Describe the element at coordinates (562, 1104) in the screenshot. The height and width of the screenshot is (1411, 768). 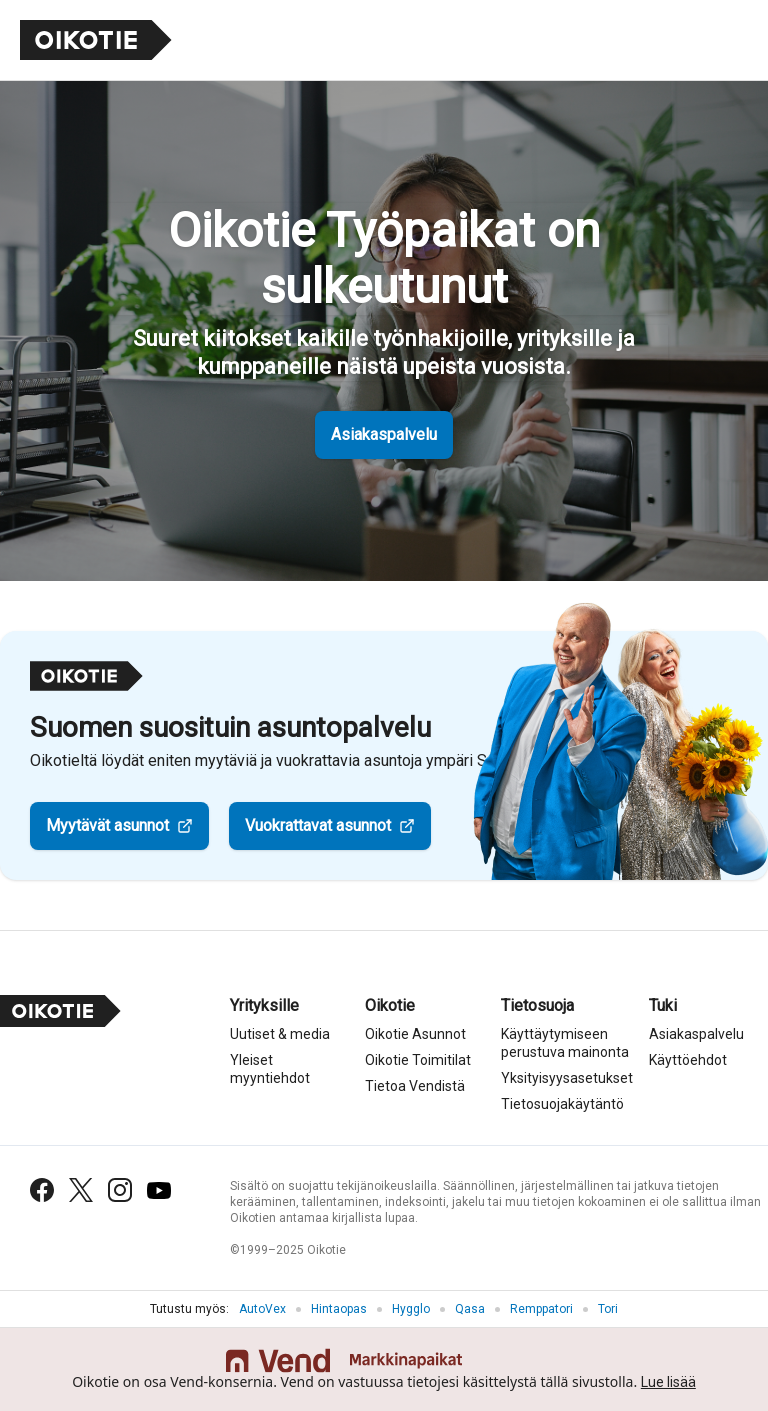
I see `Tietosuojakäytäntö` at that location.